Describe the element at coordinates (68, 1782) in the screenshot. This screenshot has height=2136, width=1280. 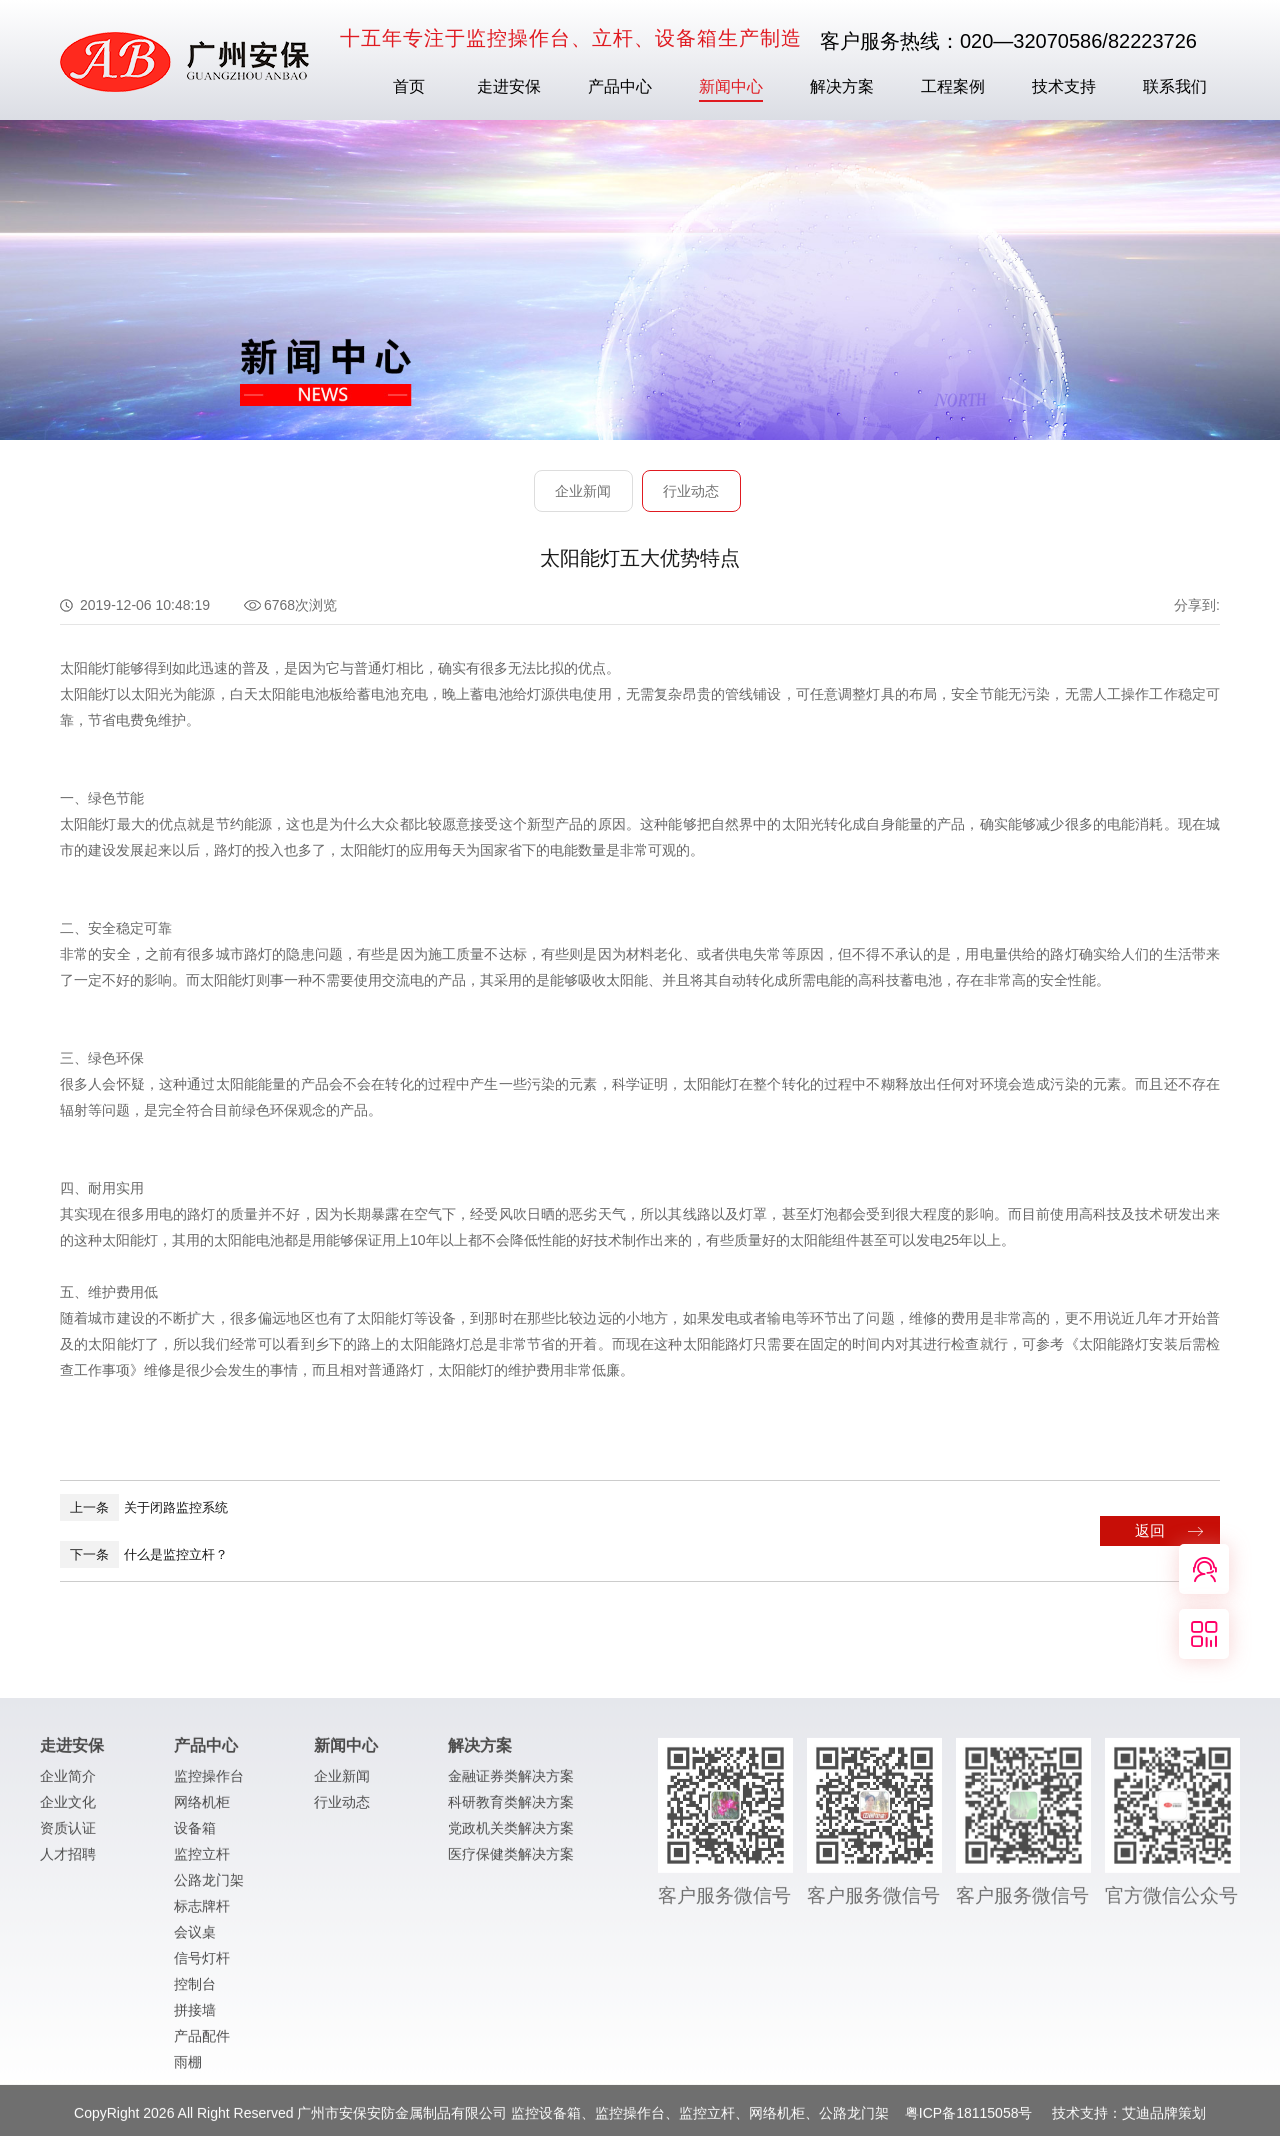
I see `企业简介` at that location.